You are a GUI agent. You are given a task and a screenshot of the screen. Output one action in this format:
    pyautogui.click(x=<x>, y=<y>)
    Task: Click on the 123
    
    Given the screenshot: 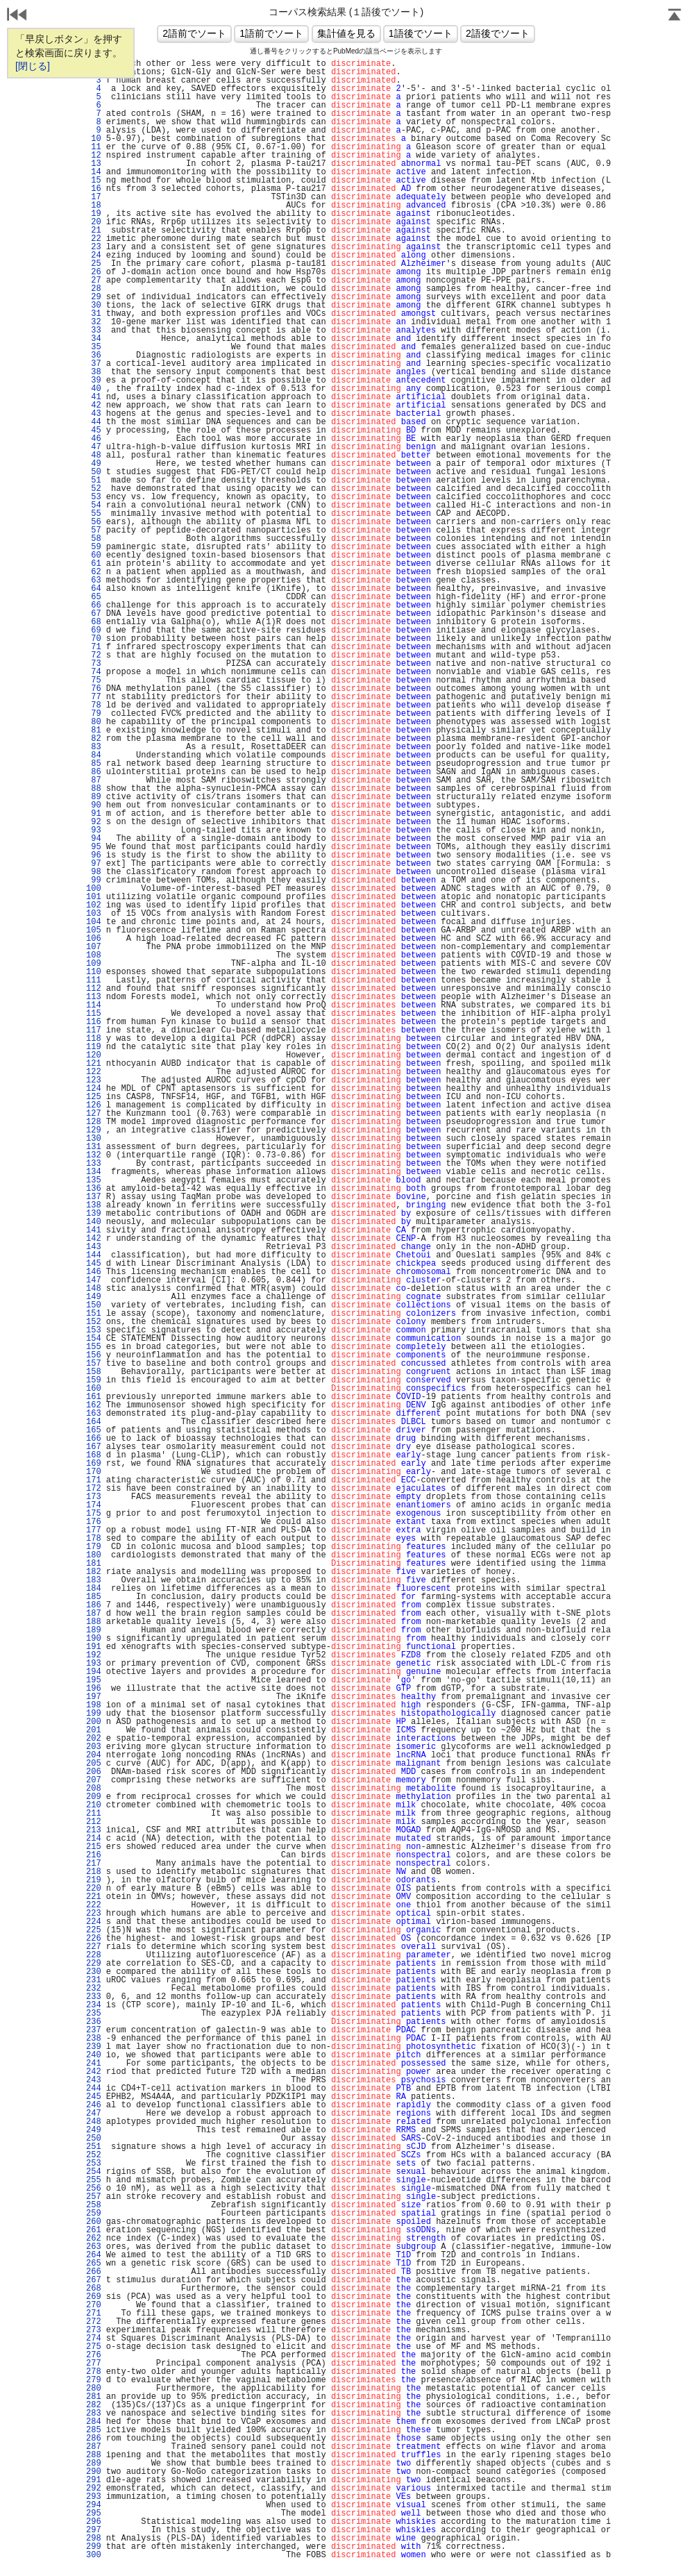 What is the action you would take?
    pyautogui.click(x=93, y=1080)
    